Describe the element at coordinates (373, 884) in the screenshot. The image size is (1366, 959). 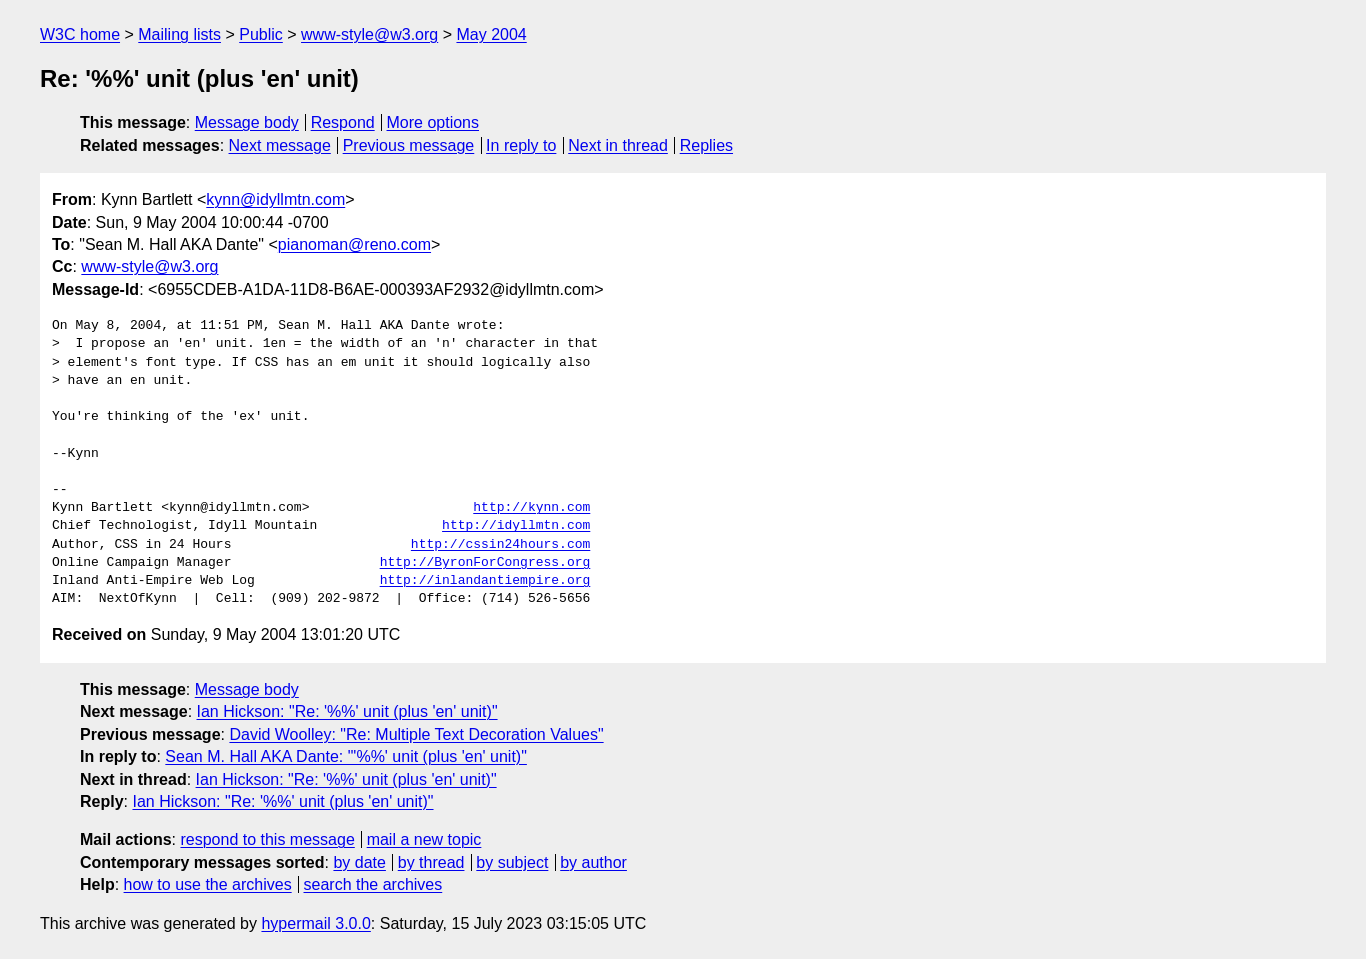
I see `search the archives` at that location.